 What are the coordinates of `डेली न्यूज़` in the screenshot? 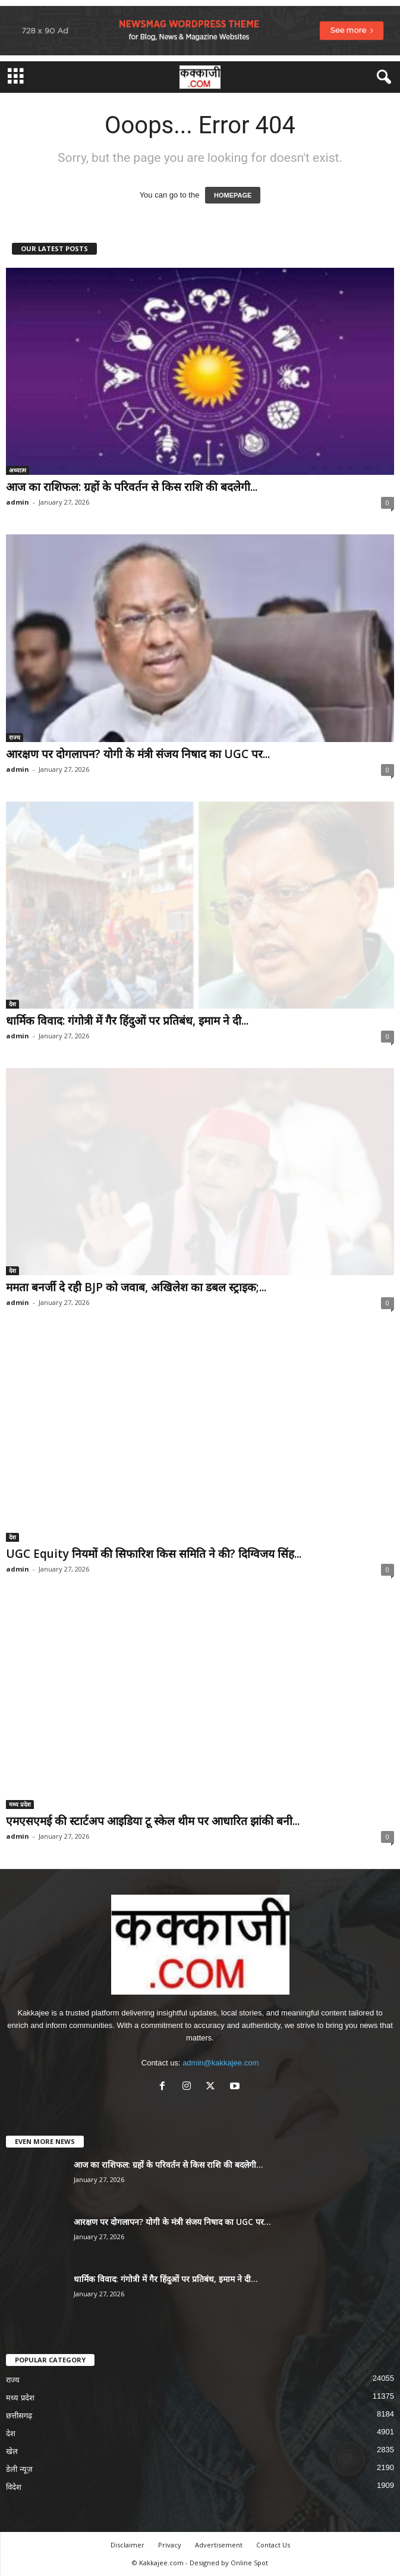 It's located at (19, 2469).